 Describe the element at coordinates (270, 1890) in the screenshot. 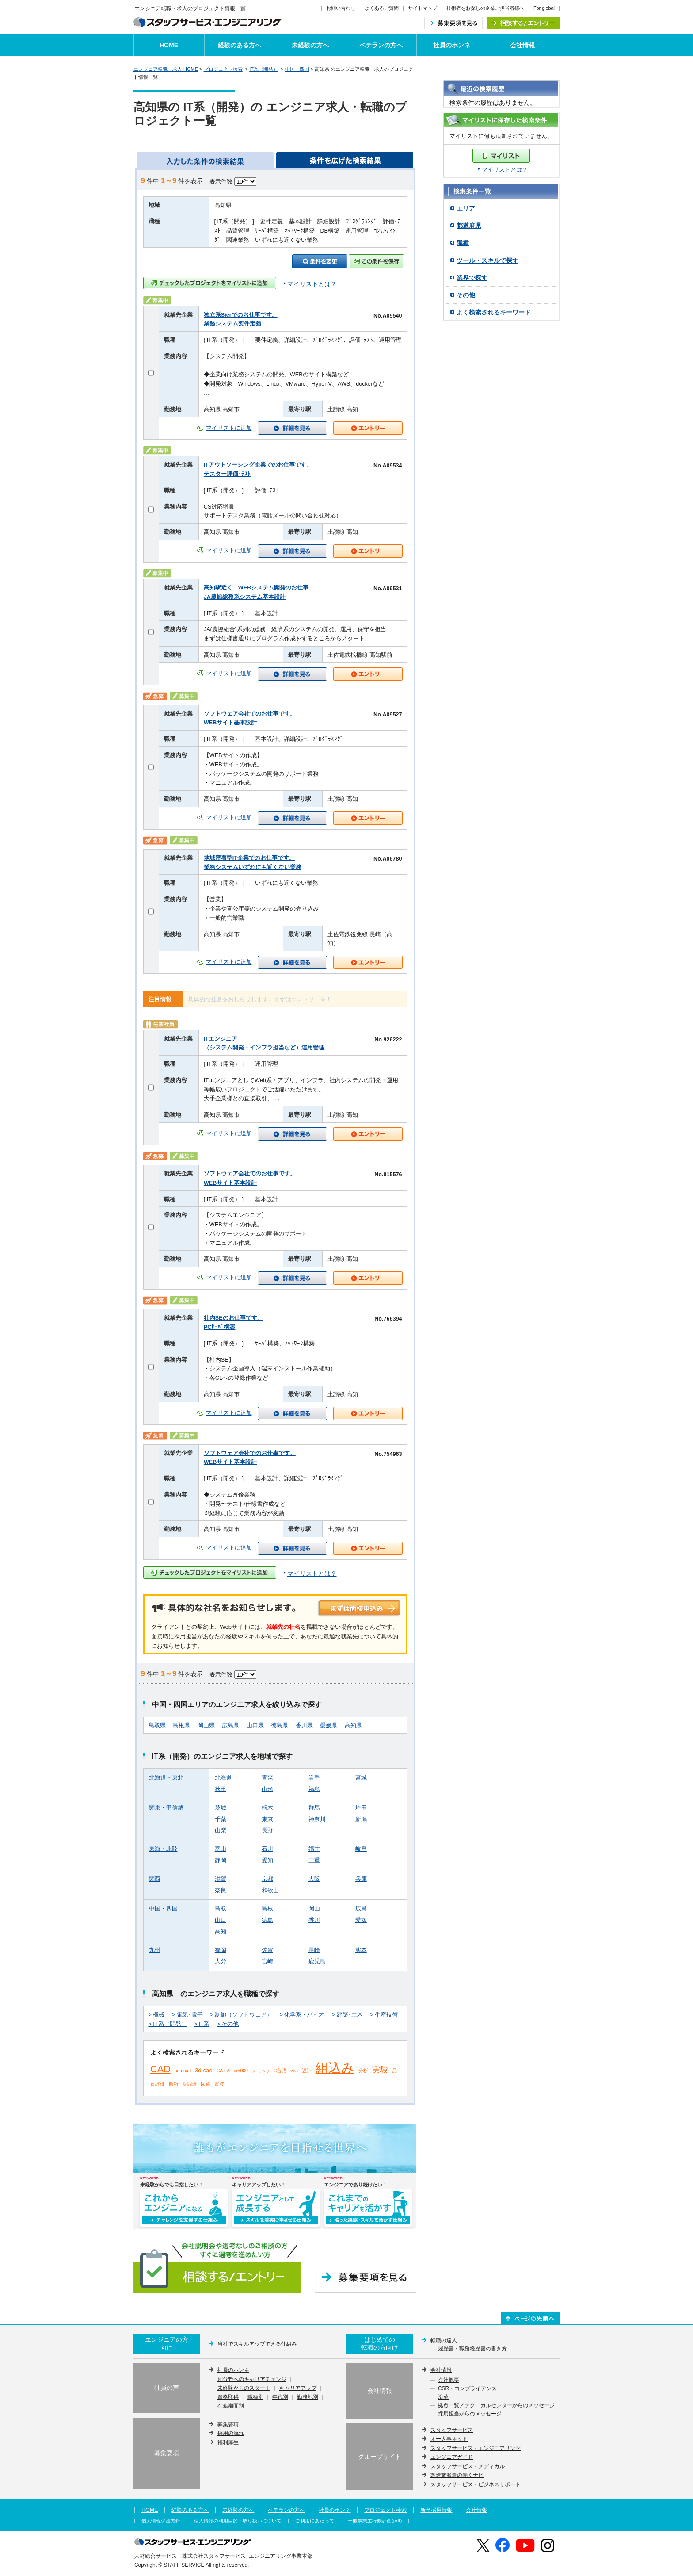

I see `和歌山` at that location.